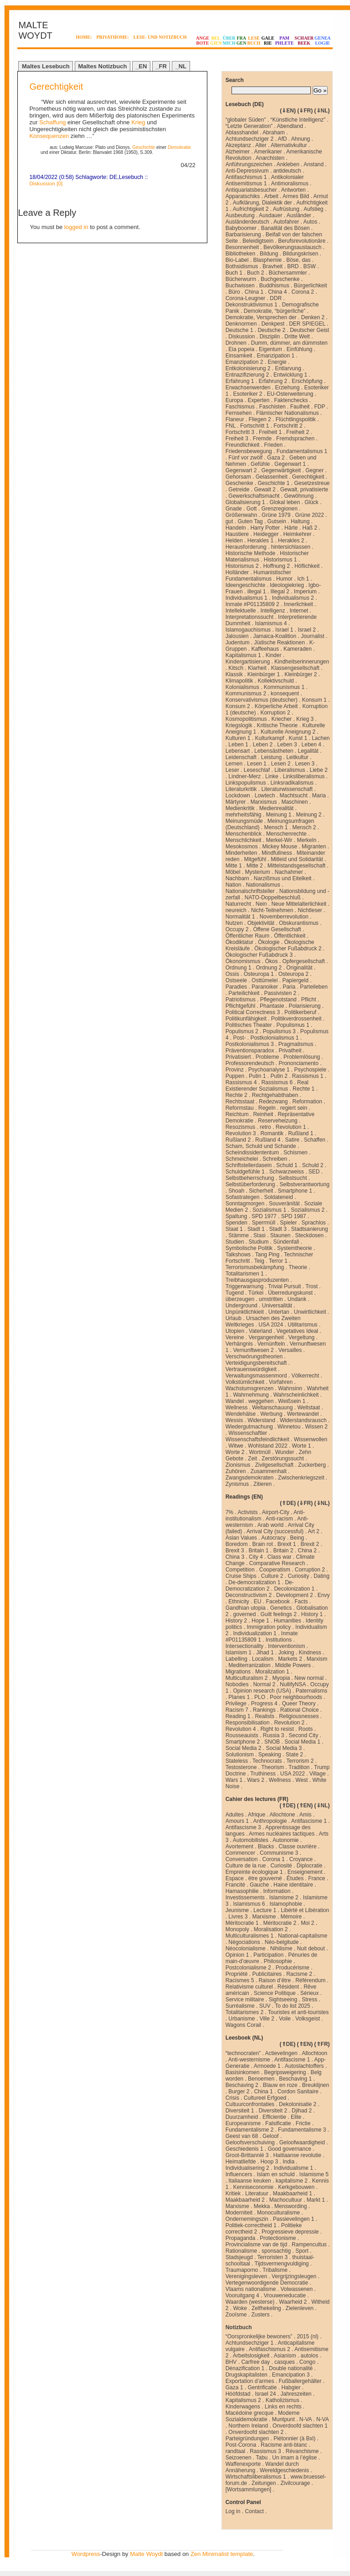 The image size is (350, 2576). Describe the element at coordinates (282, 139) in the screenshot. I see `AfD` at that location.